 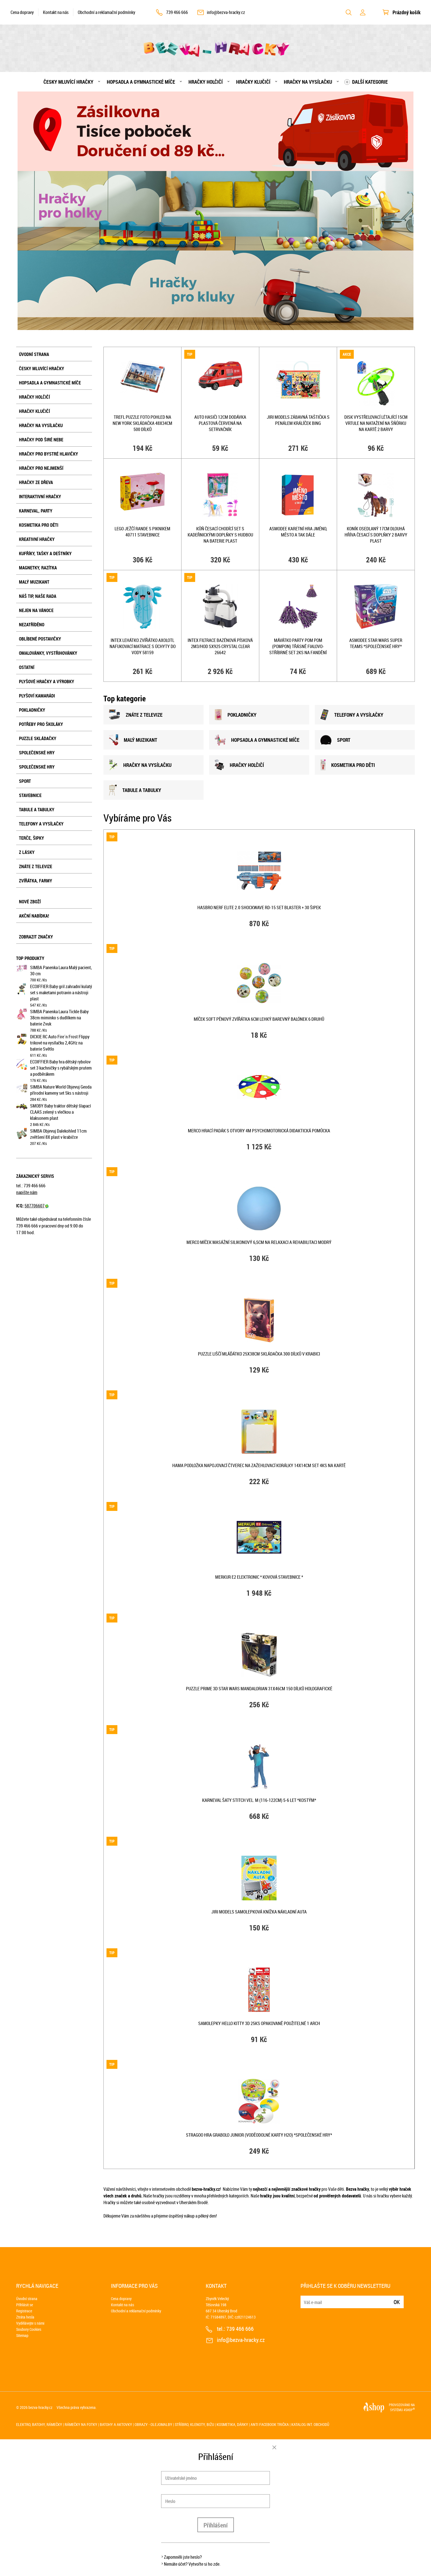 What do you see at coordinates (61, 992) in the screenshot?
I see `ECOIFFIER Baby gril zahradní kulatý set s maketami potravin a nástroji plast` at bounding box center [61, 992].